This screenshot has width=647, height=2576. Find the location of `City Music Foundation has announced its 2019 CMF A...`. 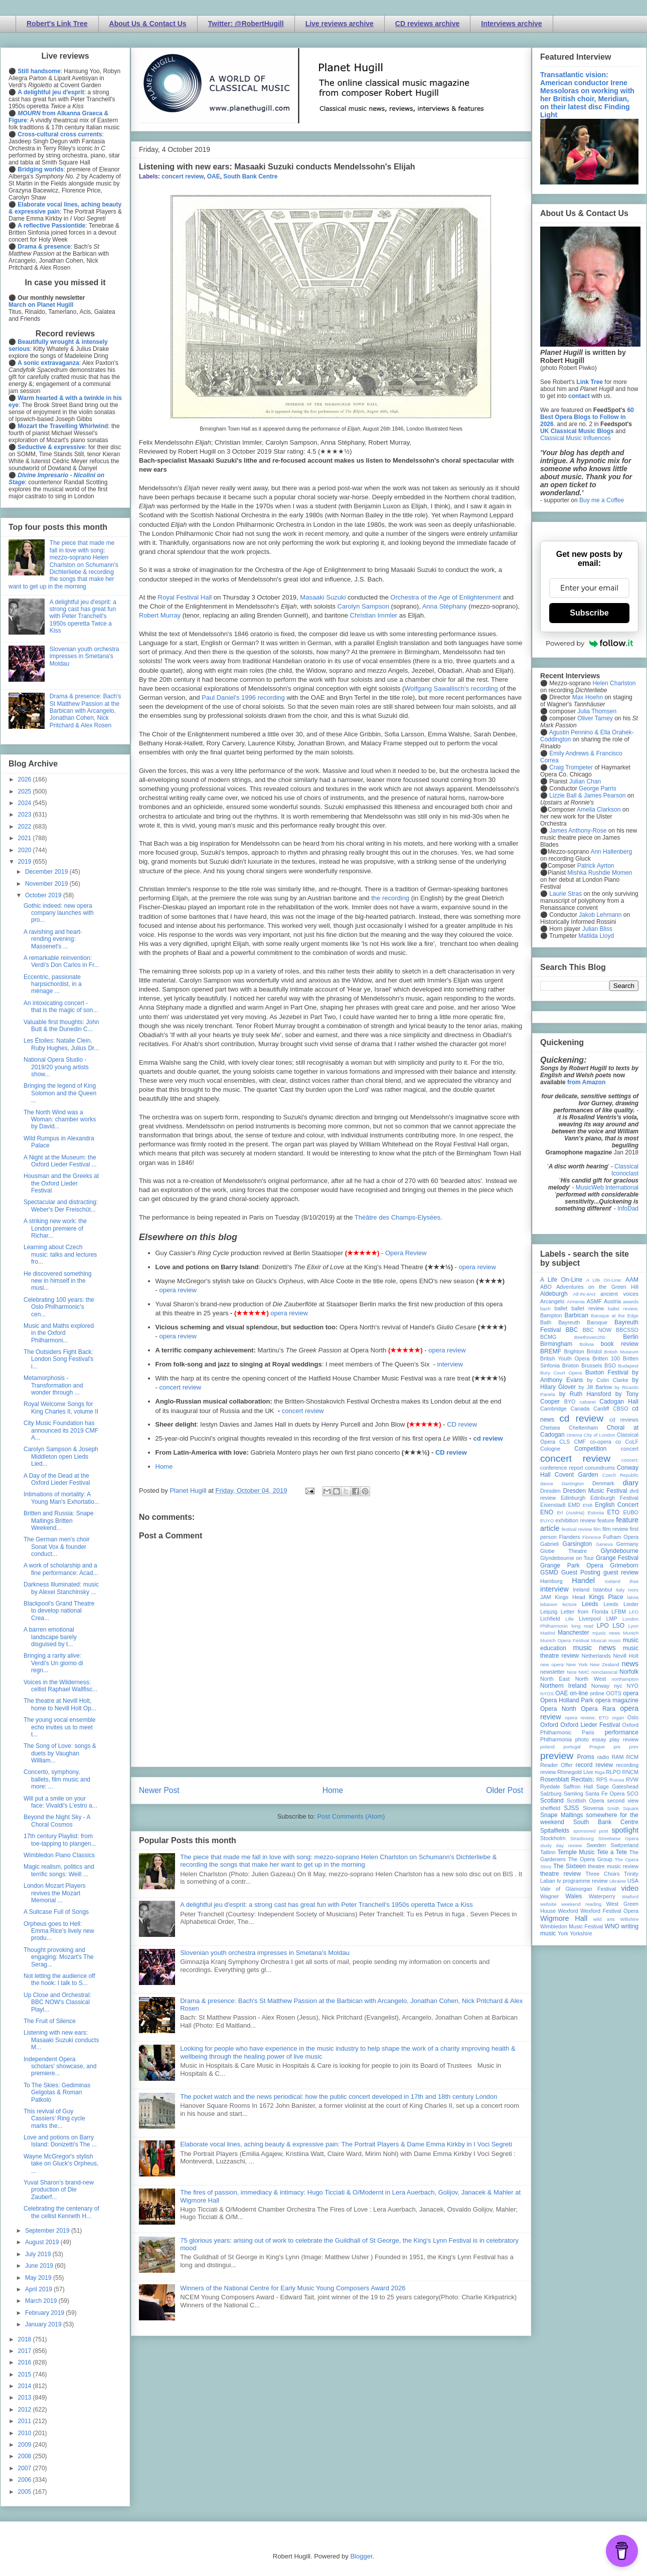

City Music Foundation has announced its 2019 CMF A... is located at coordinates (61, 1430).